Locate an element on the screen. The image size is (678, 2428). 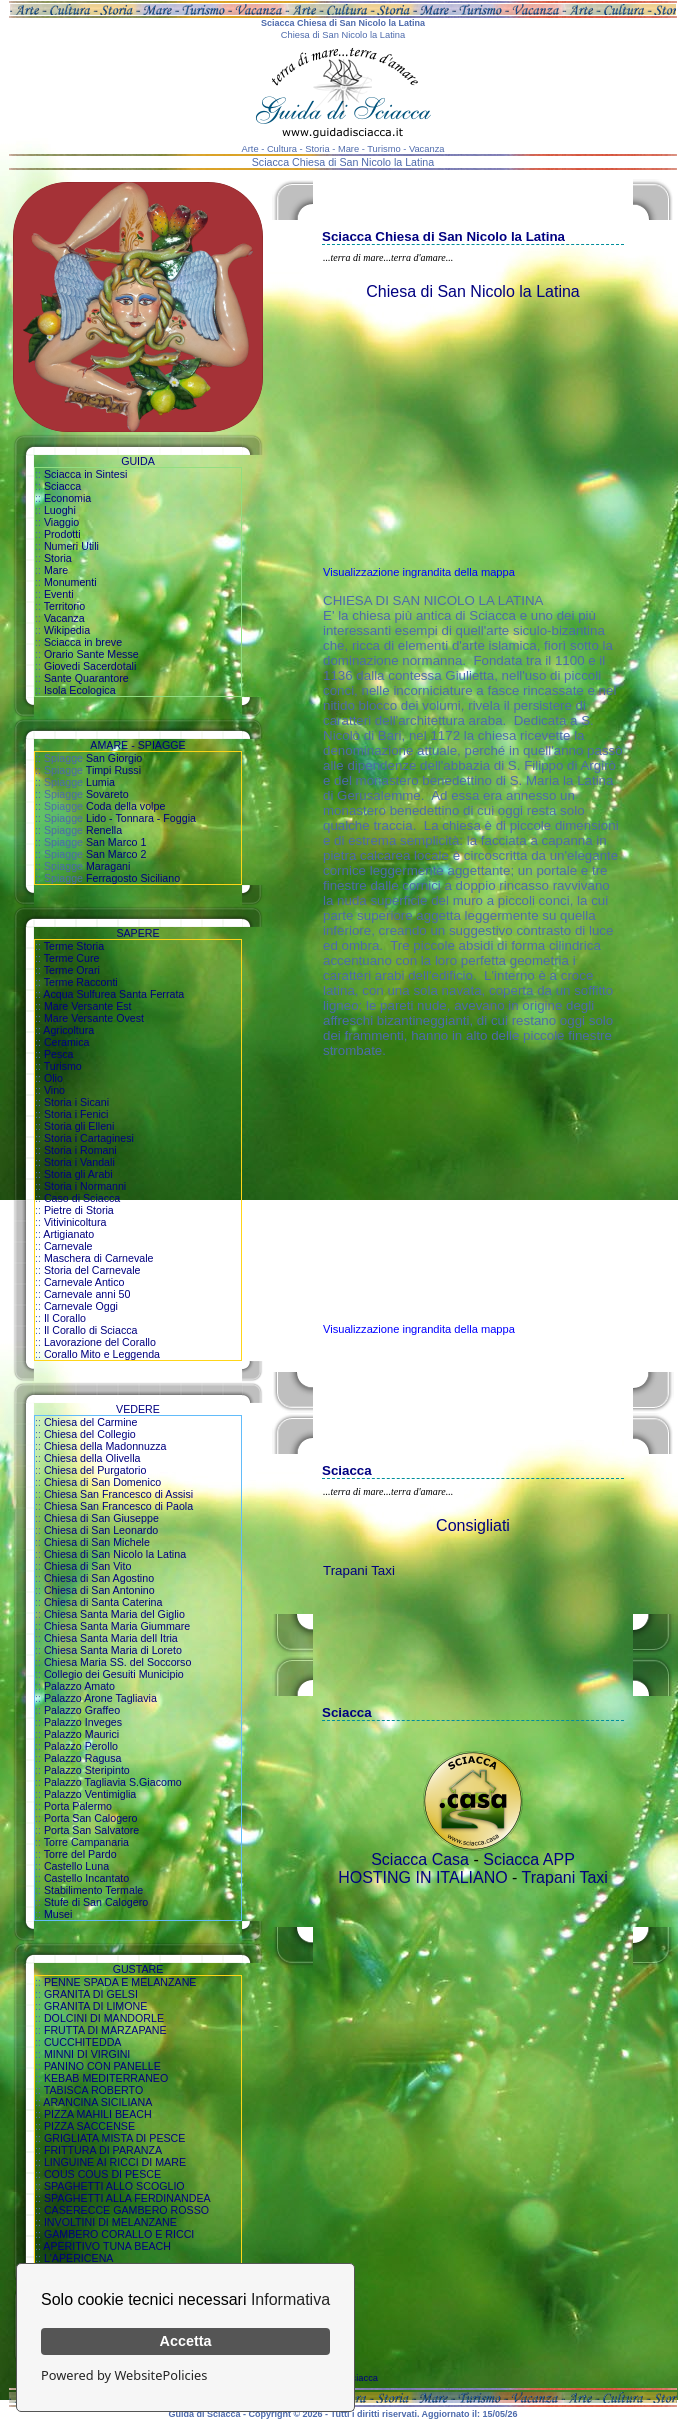
Numeri Utili is located at coordinates (71, 546).